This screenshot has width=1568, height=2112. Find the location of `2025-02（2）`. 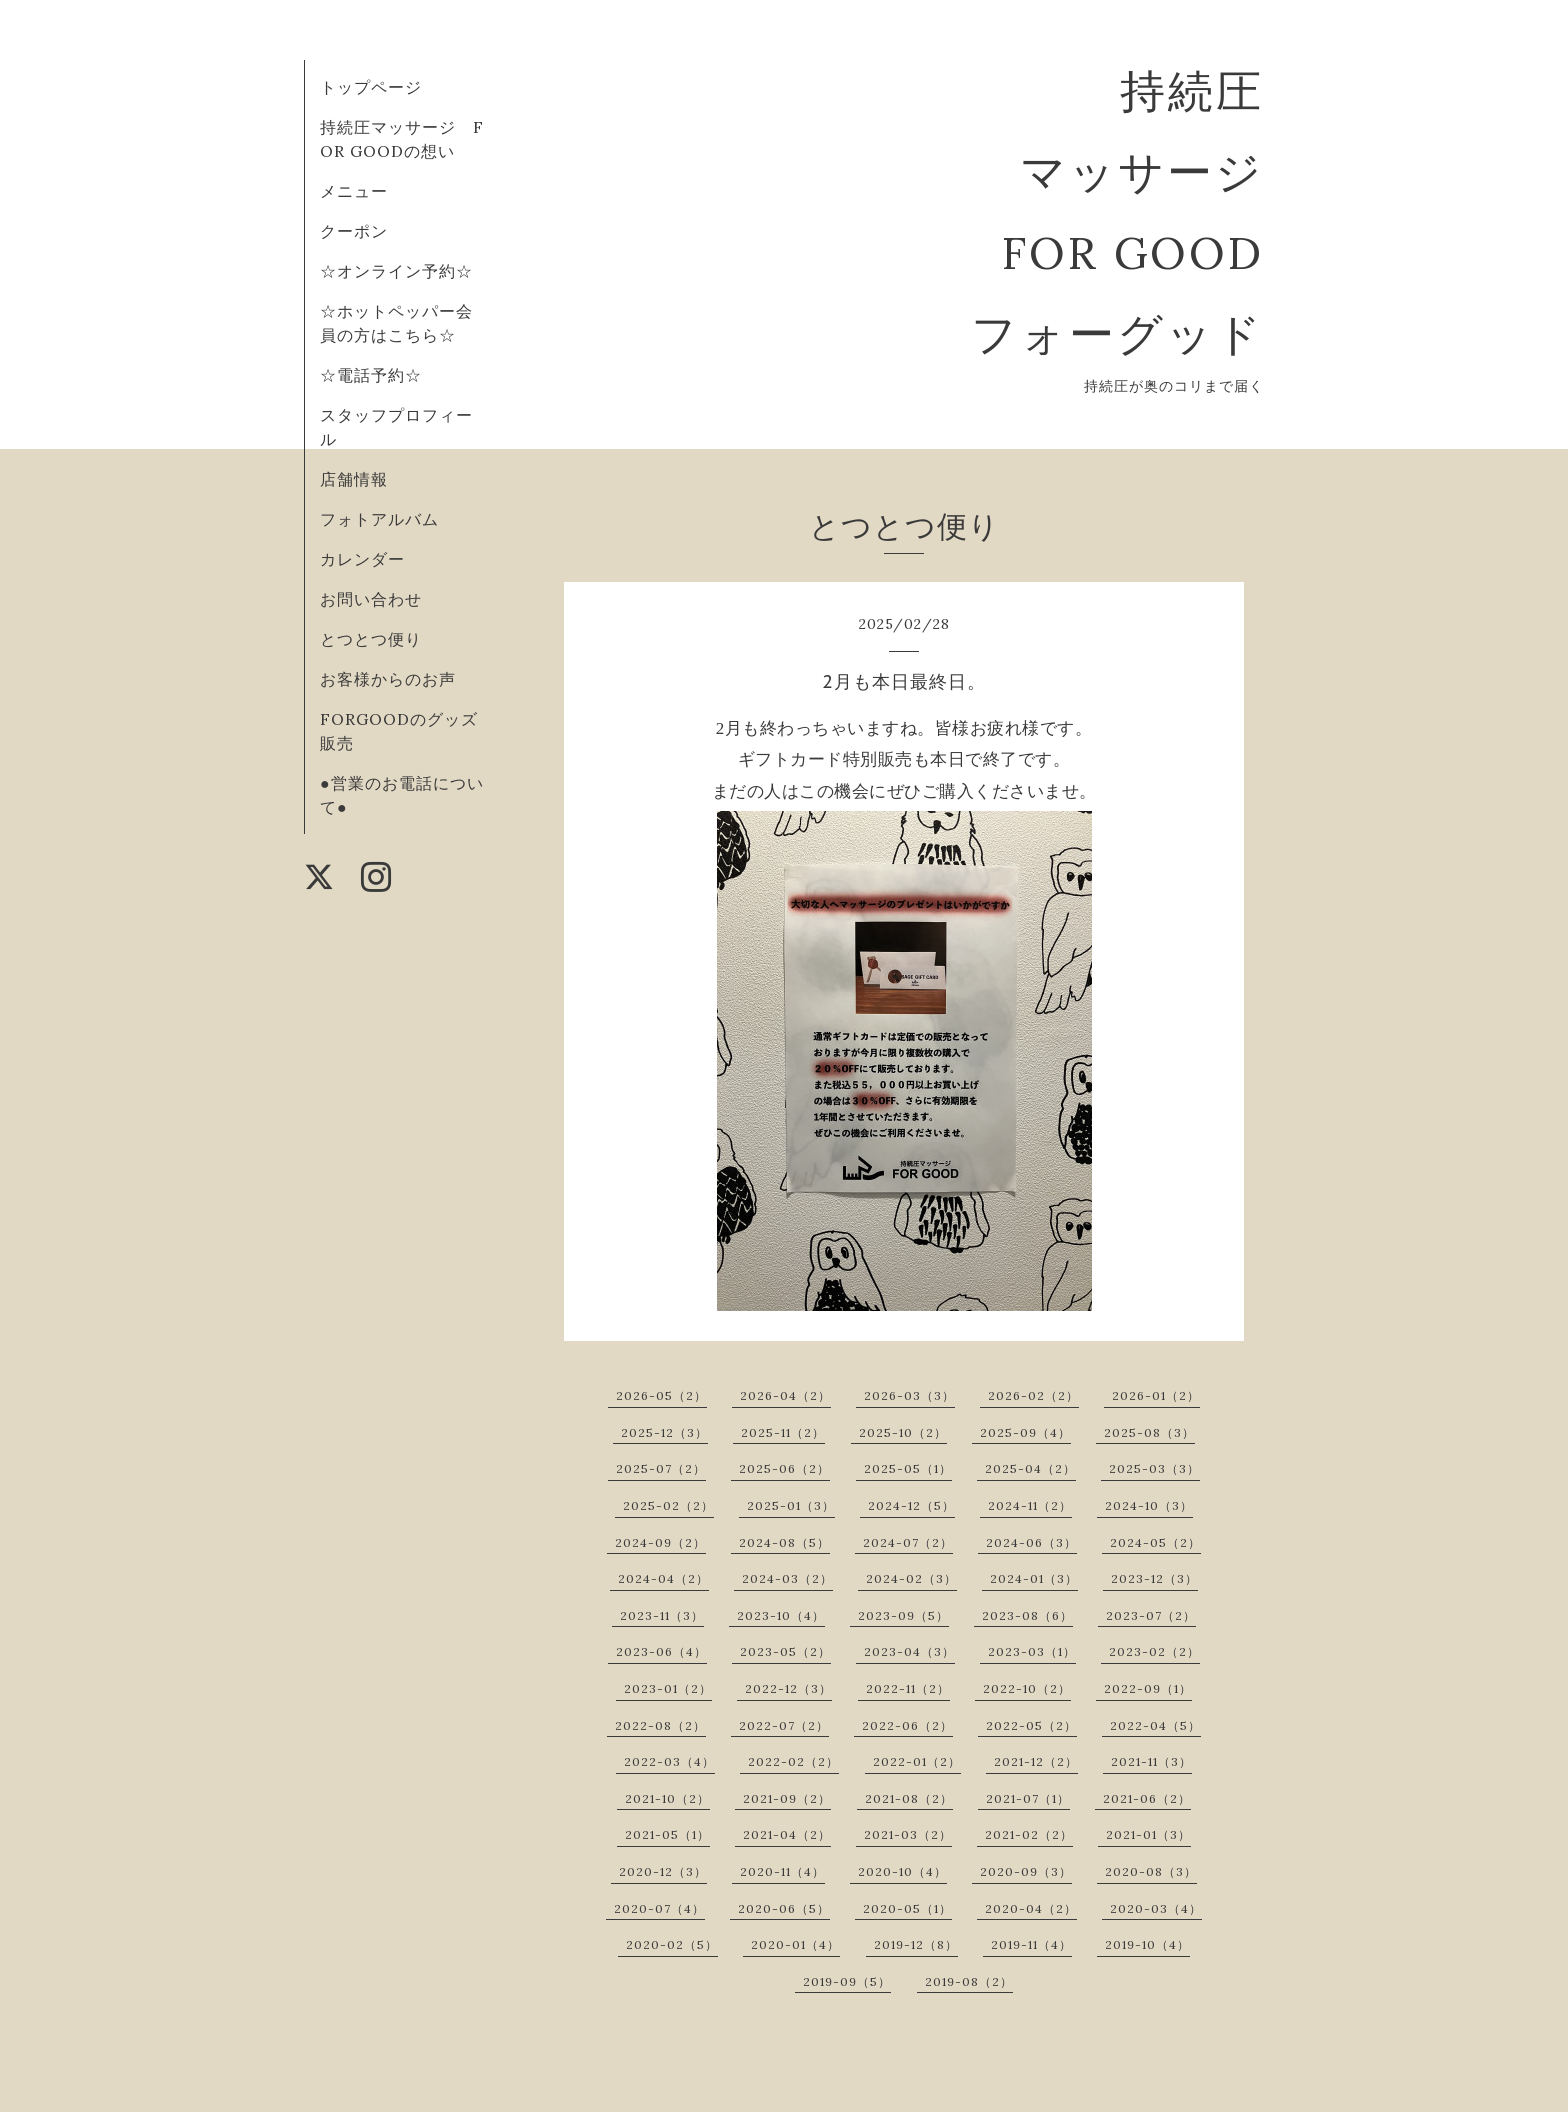

2025-02（2） is located at coordinates (668, 1505).